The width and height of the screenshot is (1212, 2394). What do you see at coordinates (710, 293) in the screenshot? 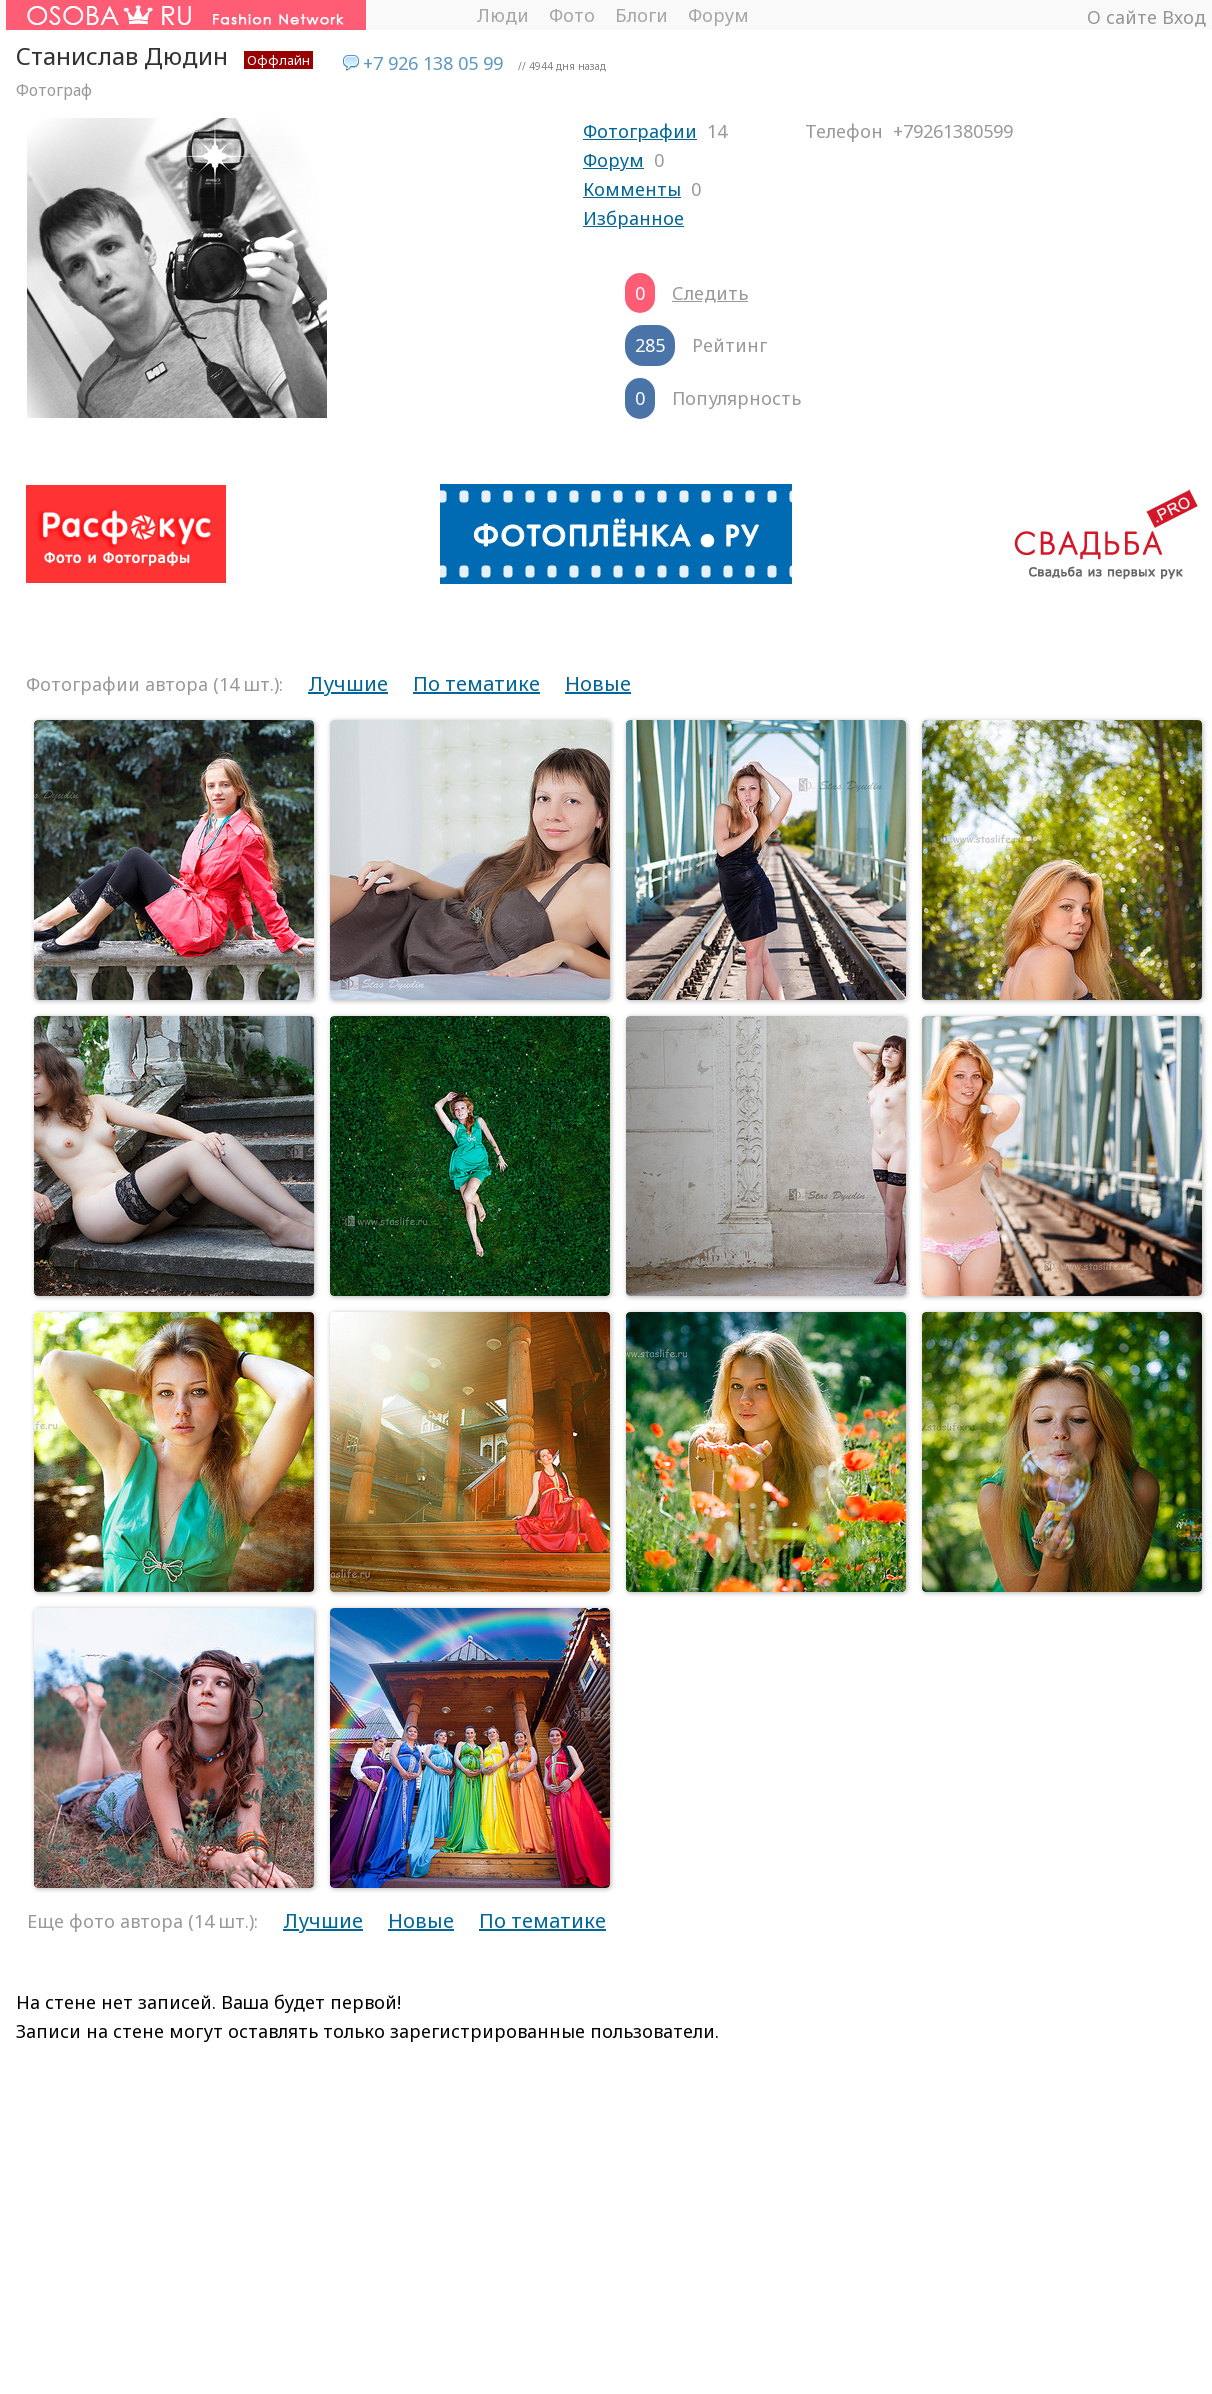
I see `Следить` at bounding box center [710, 293].